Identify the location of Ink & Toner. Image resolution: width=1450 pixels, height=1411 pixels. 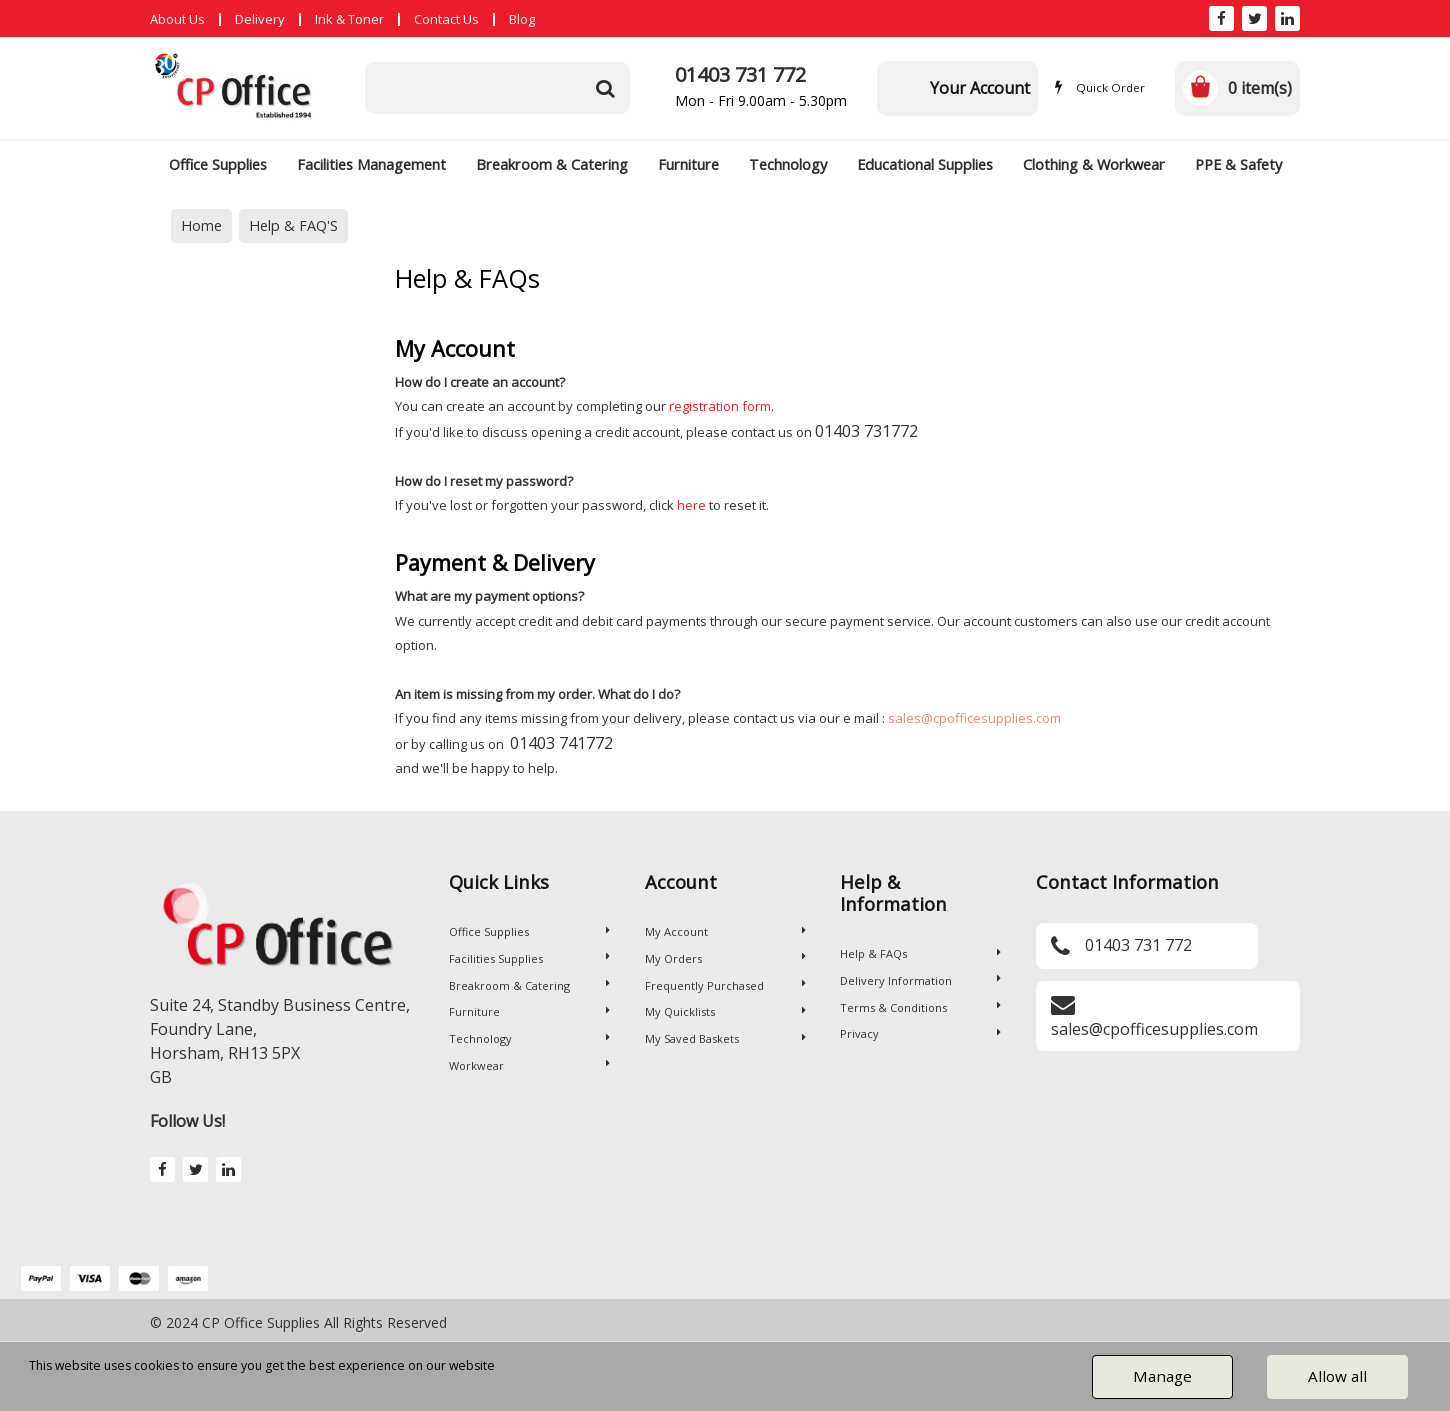
(349, 19).